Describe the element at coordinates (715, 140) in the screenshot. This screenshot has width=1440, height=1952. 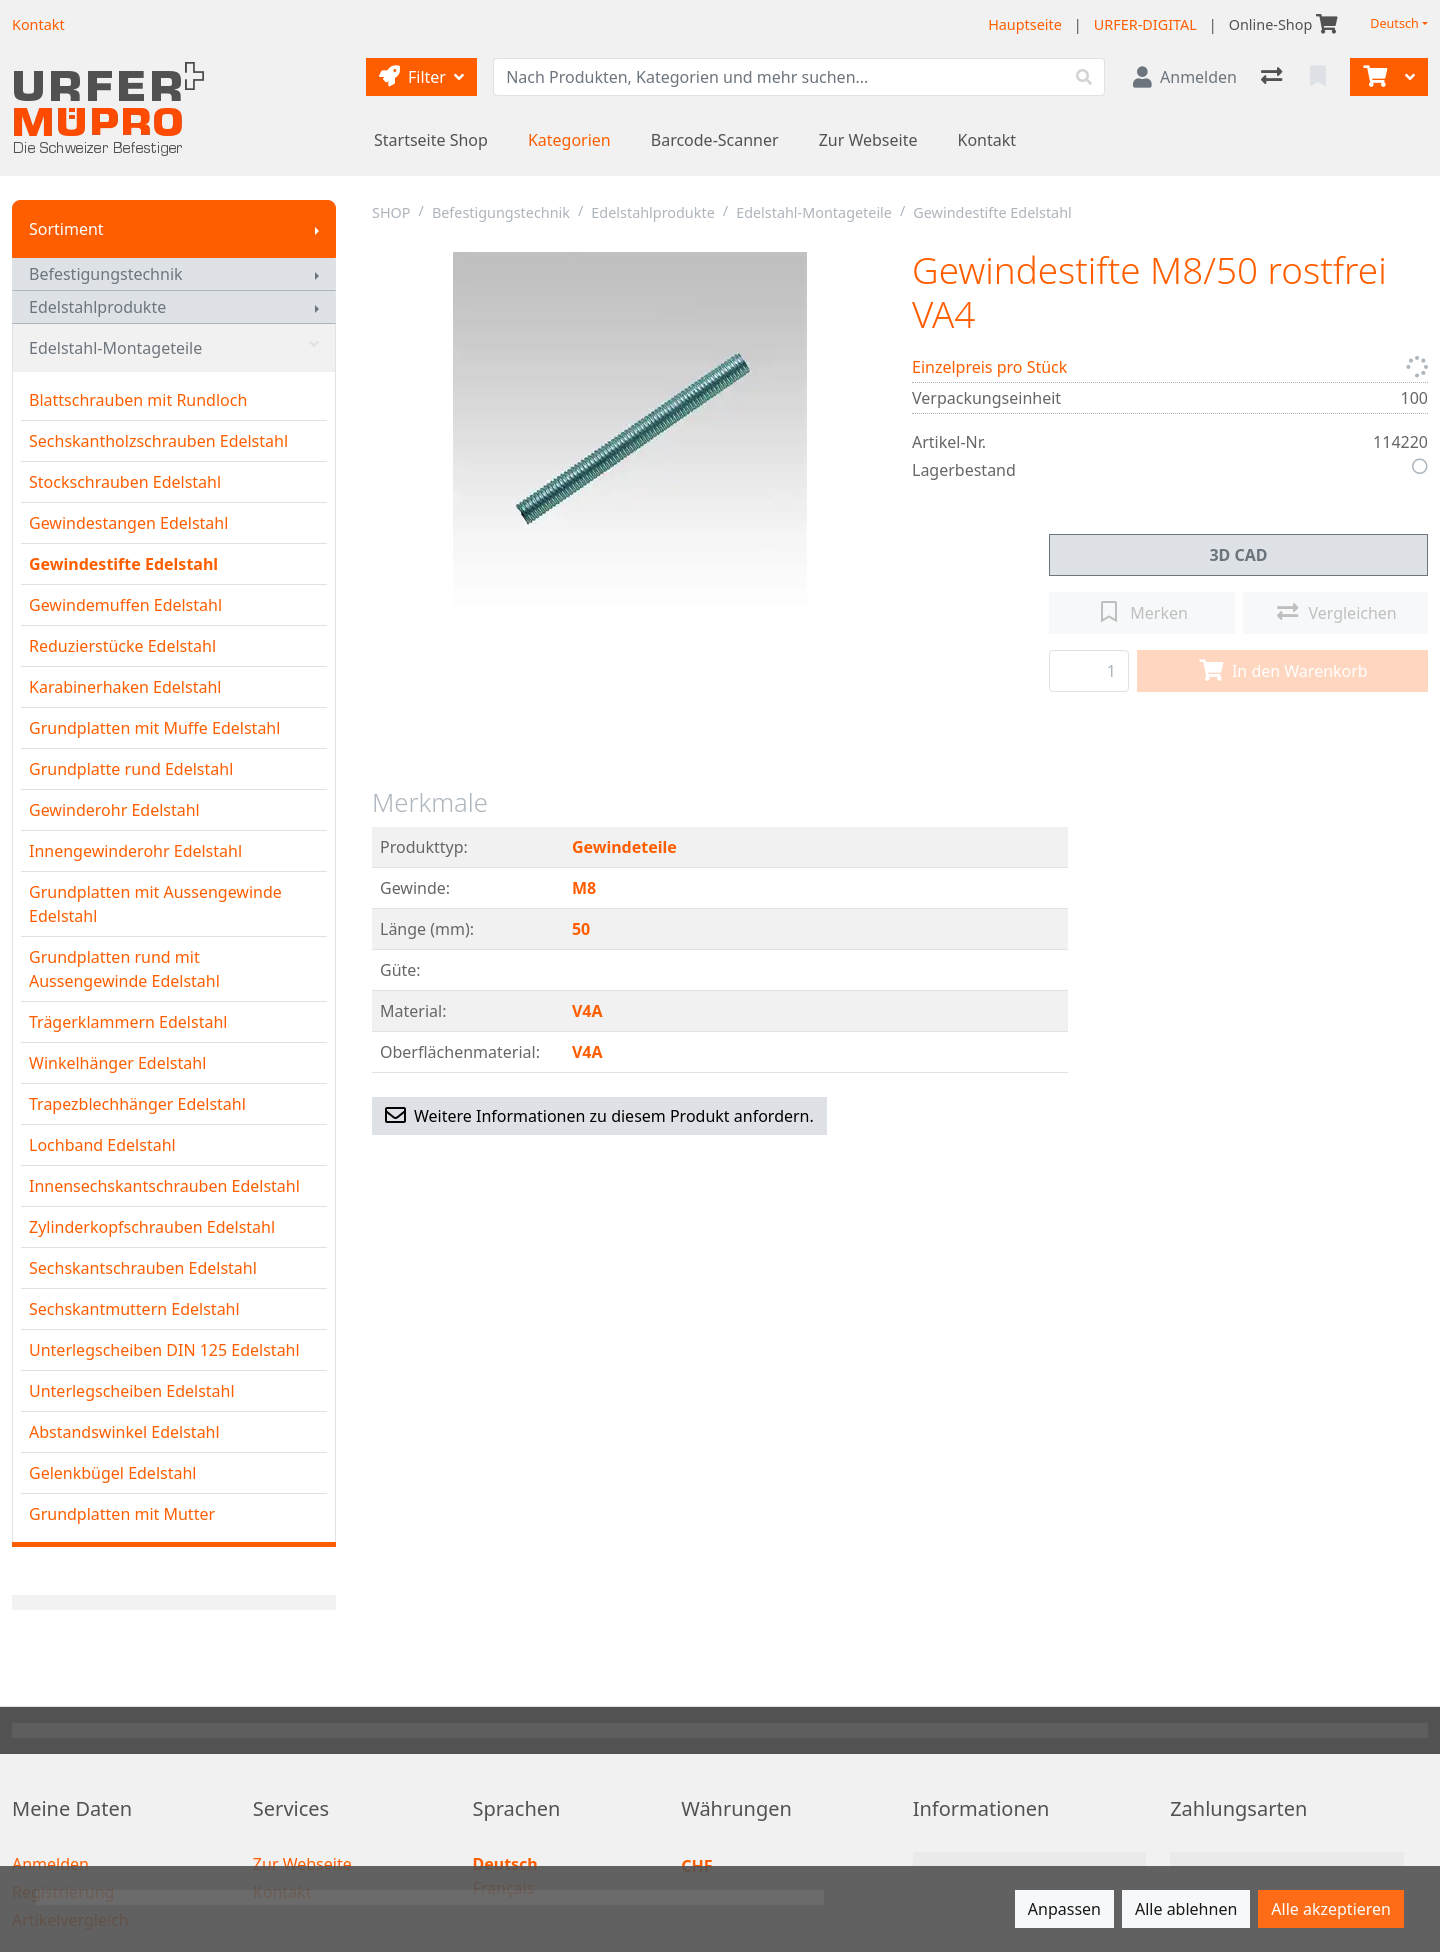
I see `Barcode-Scanner` at that location.